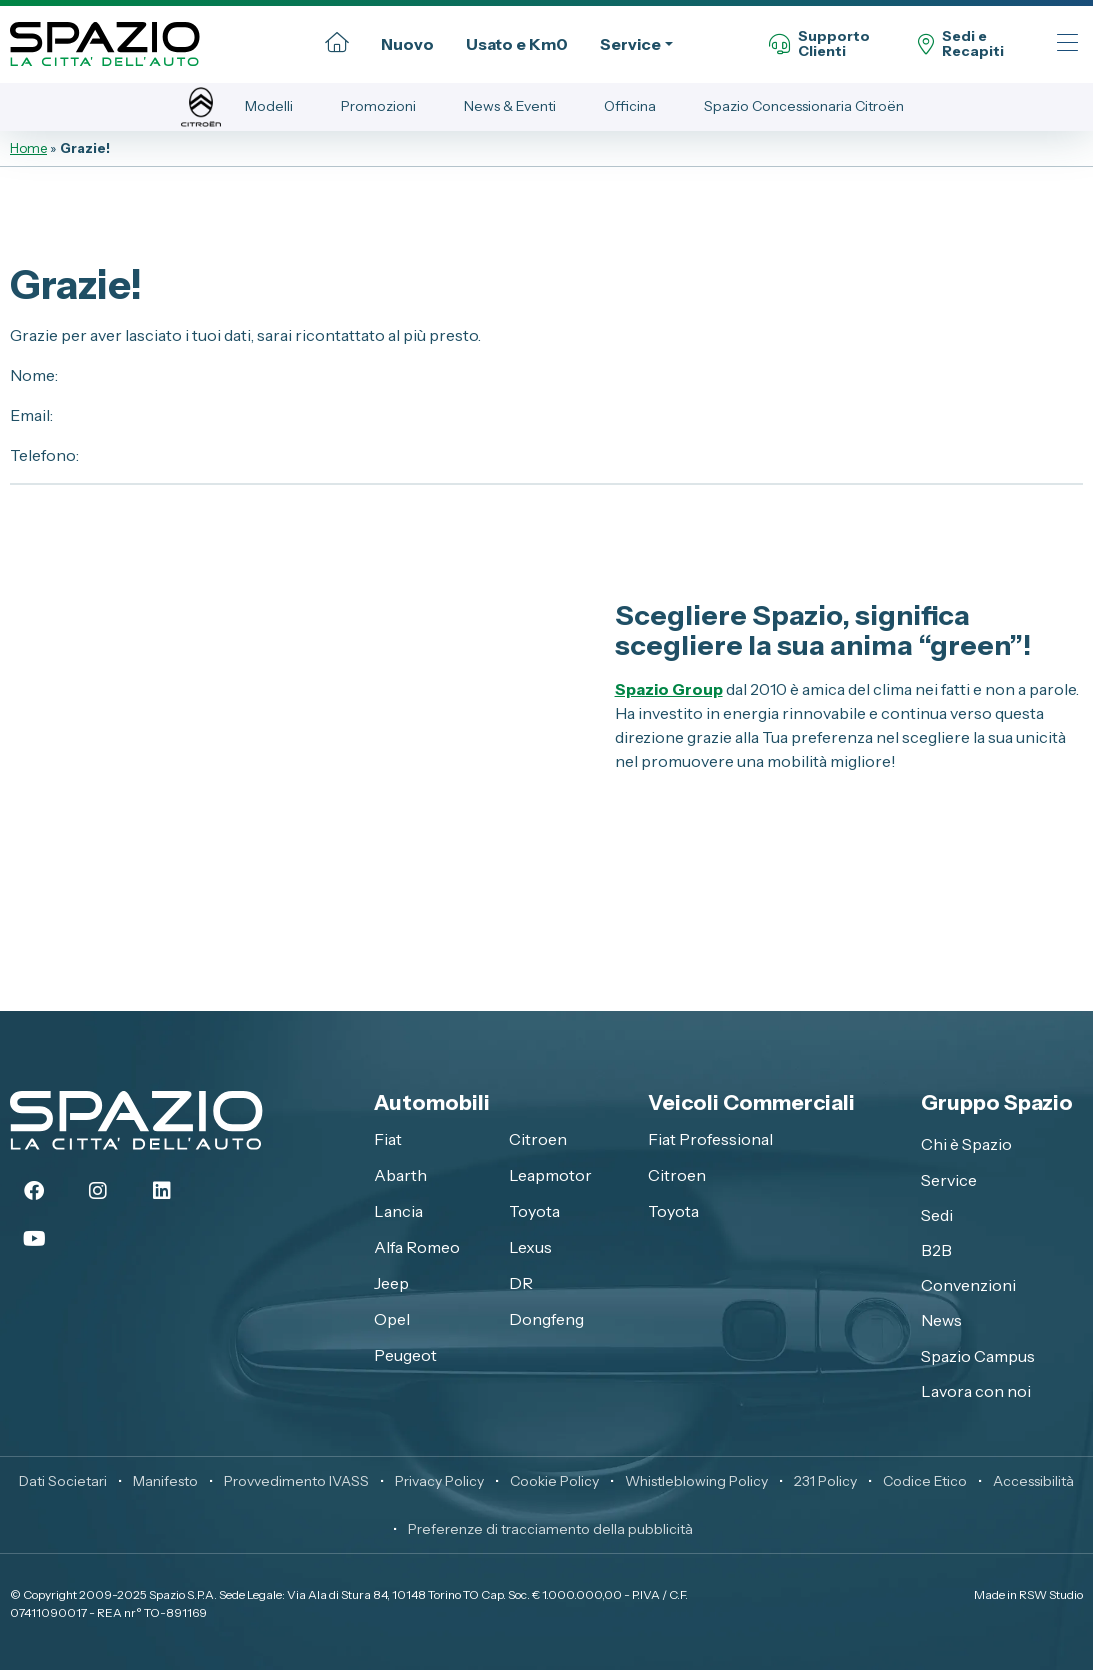 The width and height of the screenshot is (1093, 1671). What do you see at coordinates (710, 1139) in the screenshot?
I see `Fiat Professional` at bounding box center [710, 1139].